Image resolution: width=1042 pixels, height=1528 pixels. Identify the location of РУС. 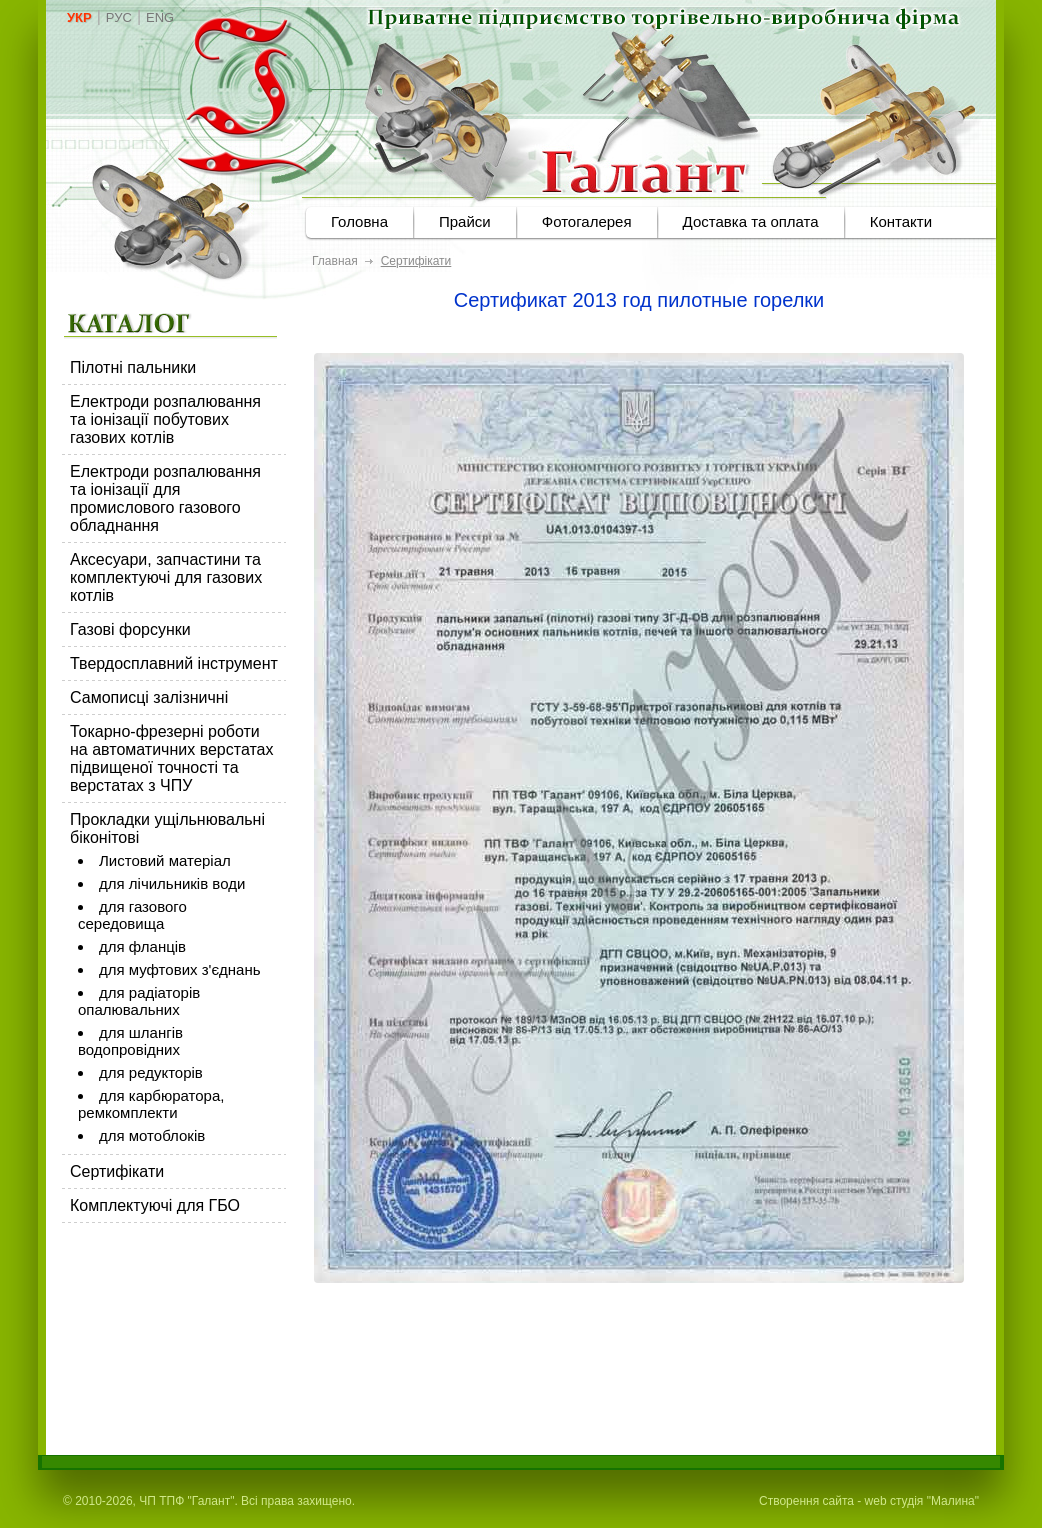
(119, 17).